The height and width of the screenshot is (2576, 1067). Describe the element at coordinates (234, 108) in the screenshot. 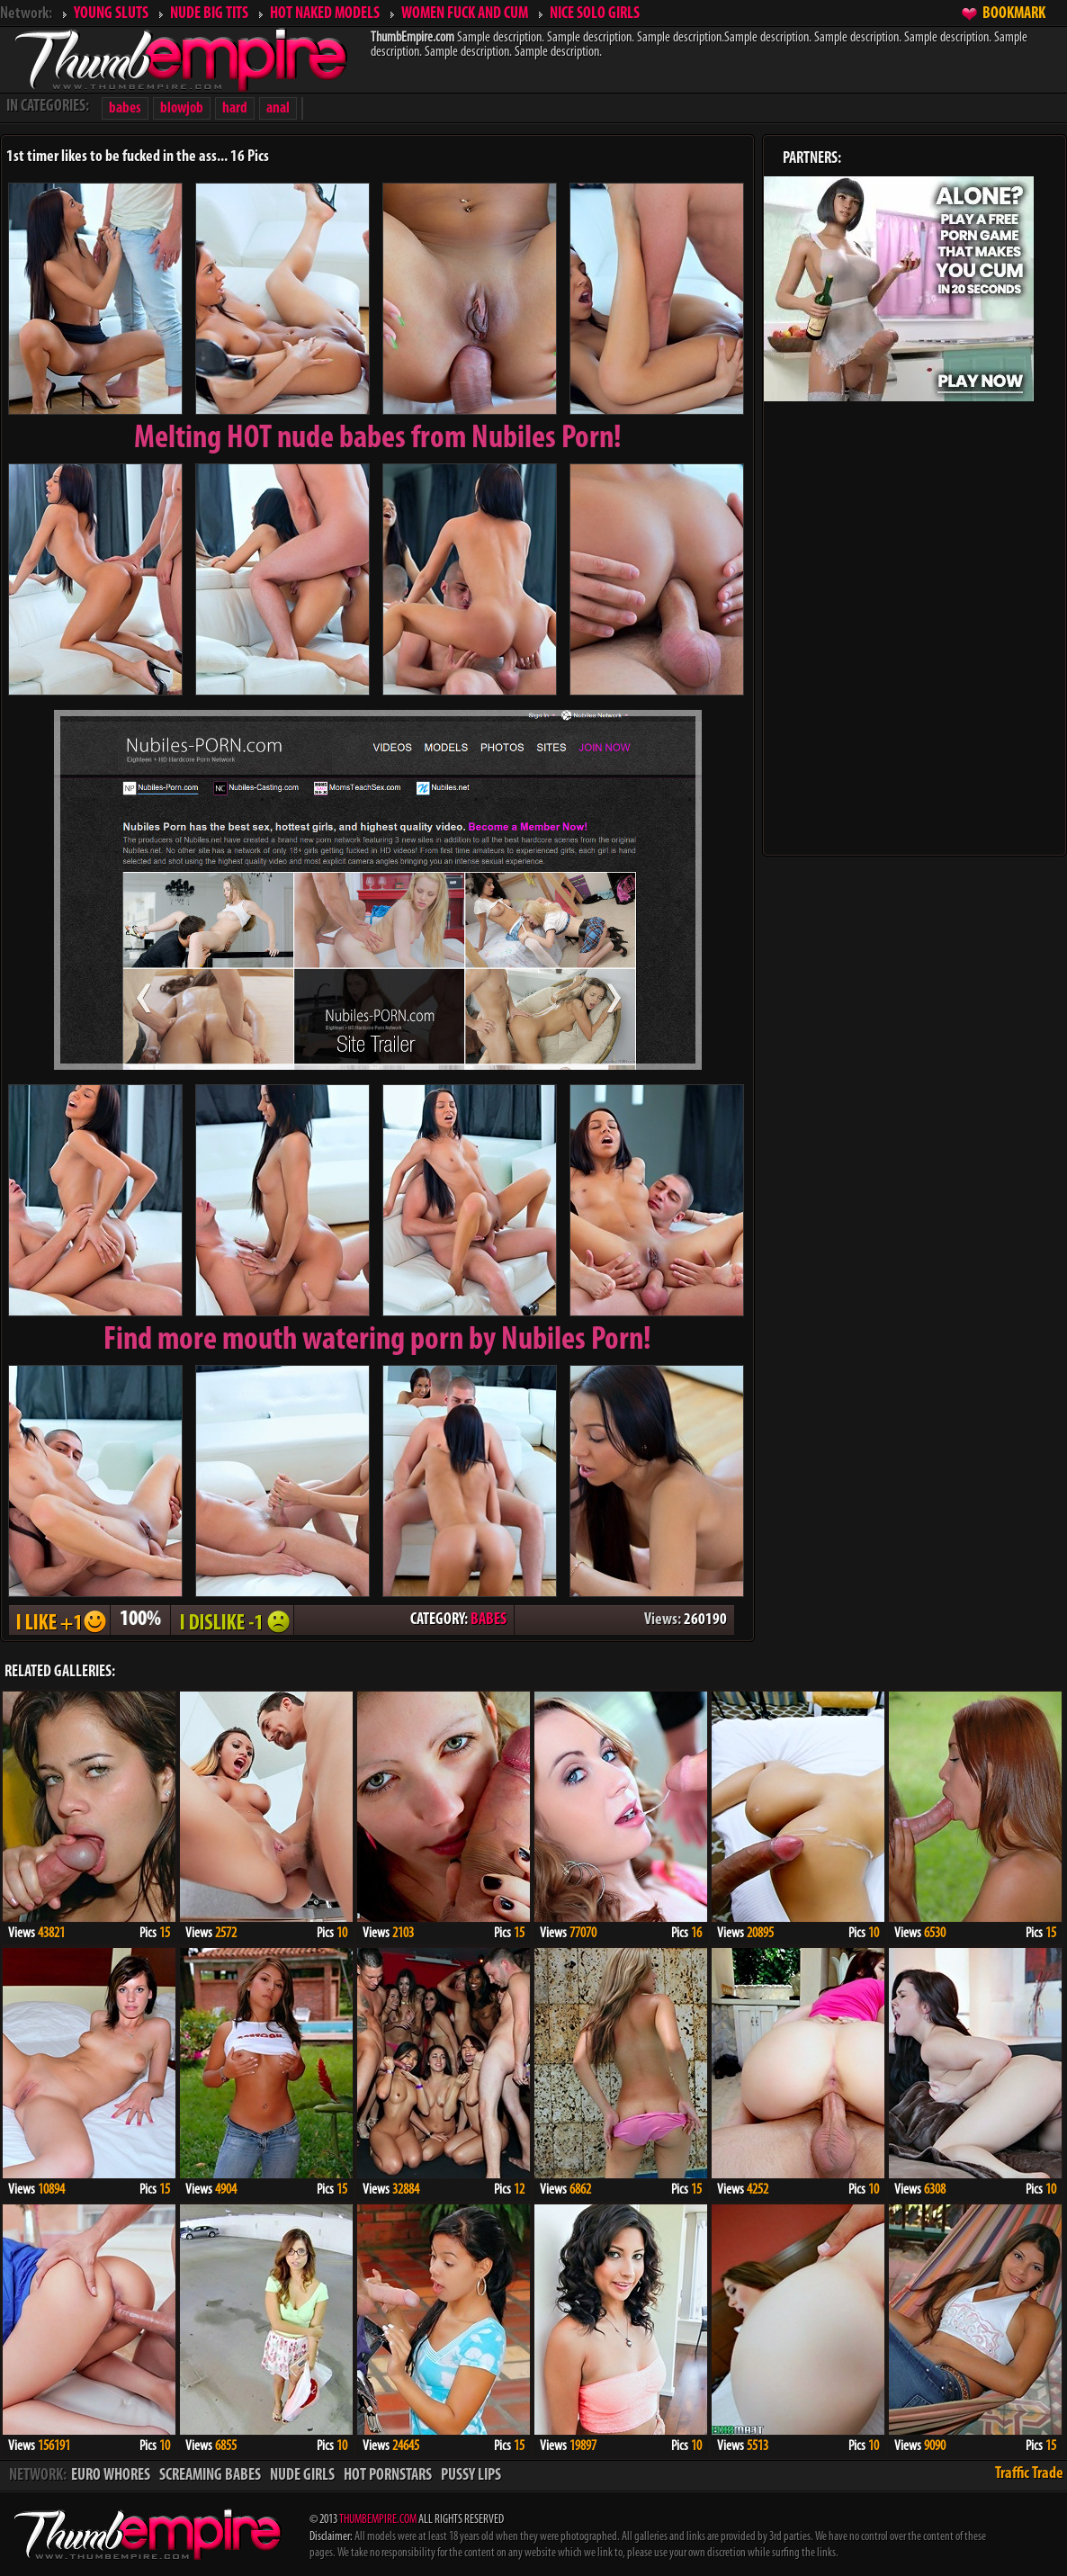

I see `hard` at that location.